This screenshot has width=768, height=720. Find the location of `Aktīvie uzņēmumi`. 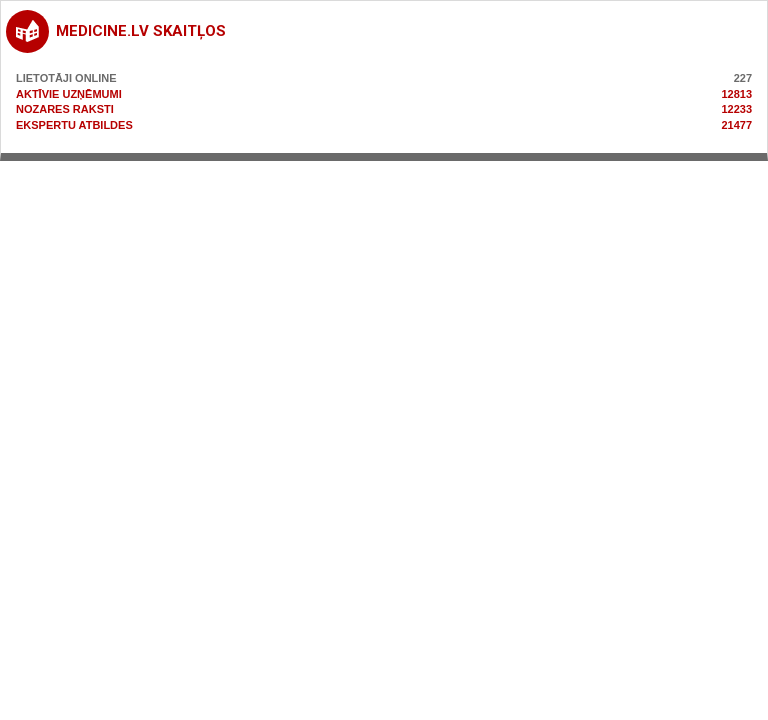

Aktīvie uzņēmumi is located at coordinates (69, 94).